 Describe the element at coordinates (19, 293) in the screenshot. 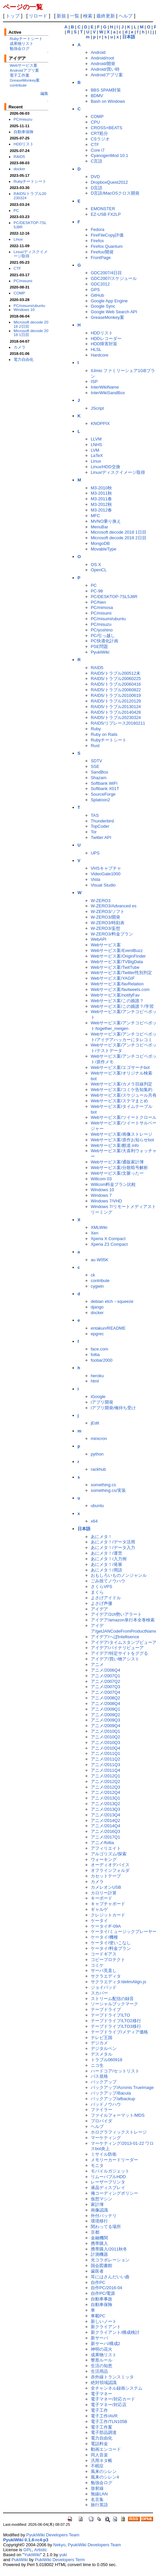

I see `COMP` at that location.